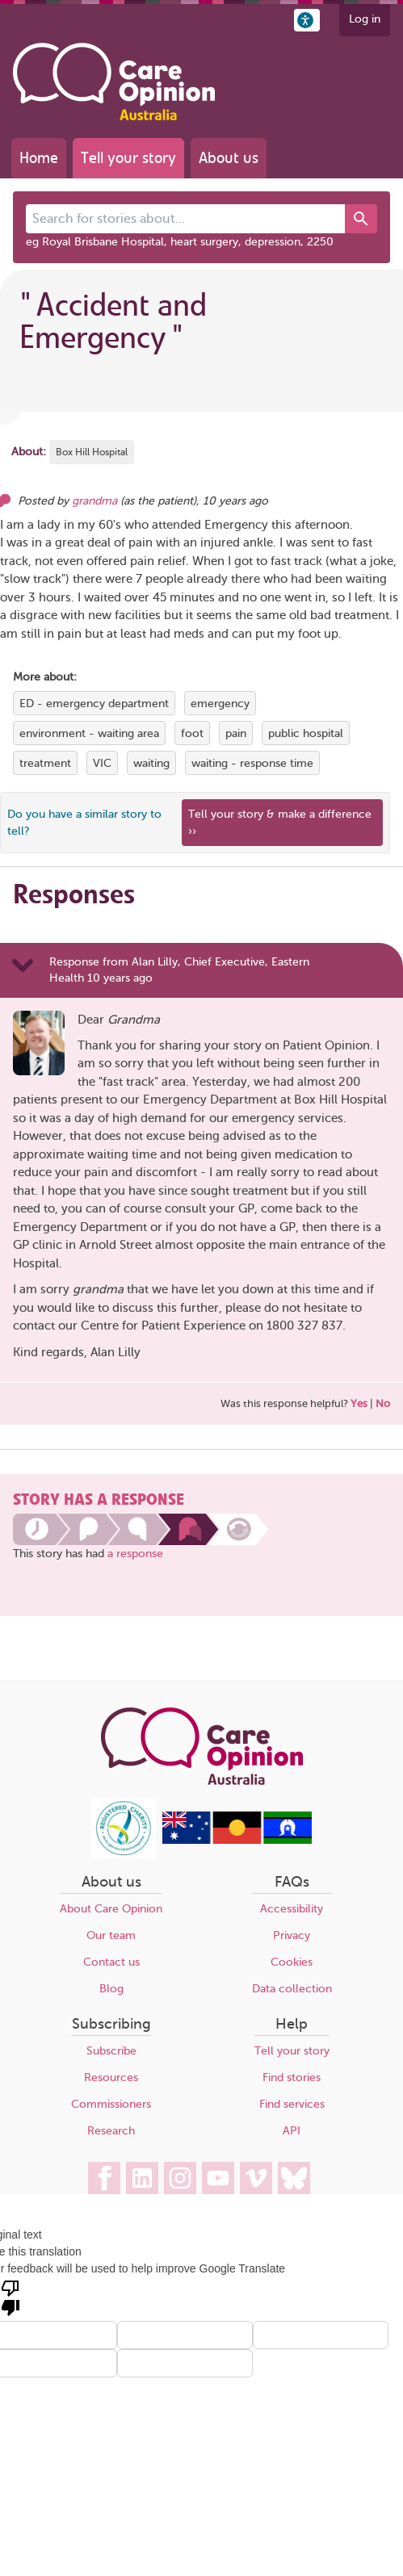  Describe the element at coordinates (280, 822) in the screenshot. I see `Tell your story & make a difference ›› [We believe that your feedback - good or bad - can help improve health services]` at that location.